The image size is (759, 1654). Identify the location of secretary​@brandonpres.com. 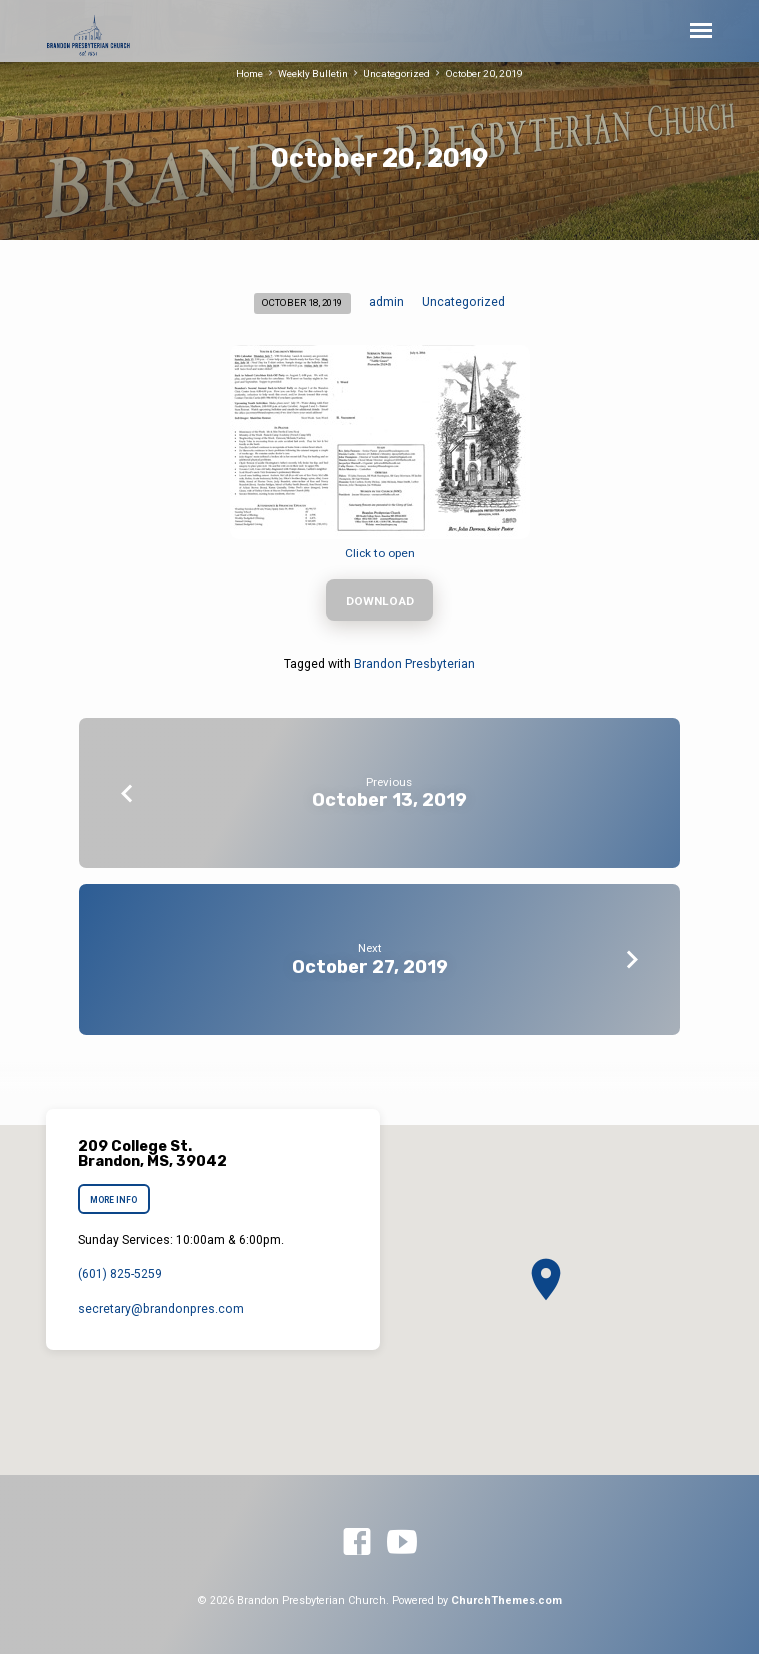
(161, 1309).